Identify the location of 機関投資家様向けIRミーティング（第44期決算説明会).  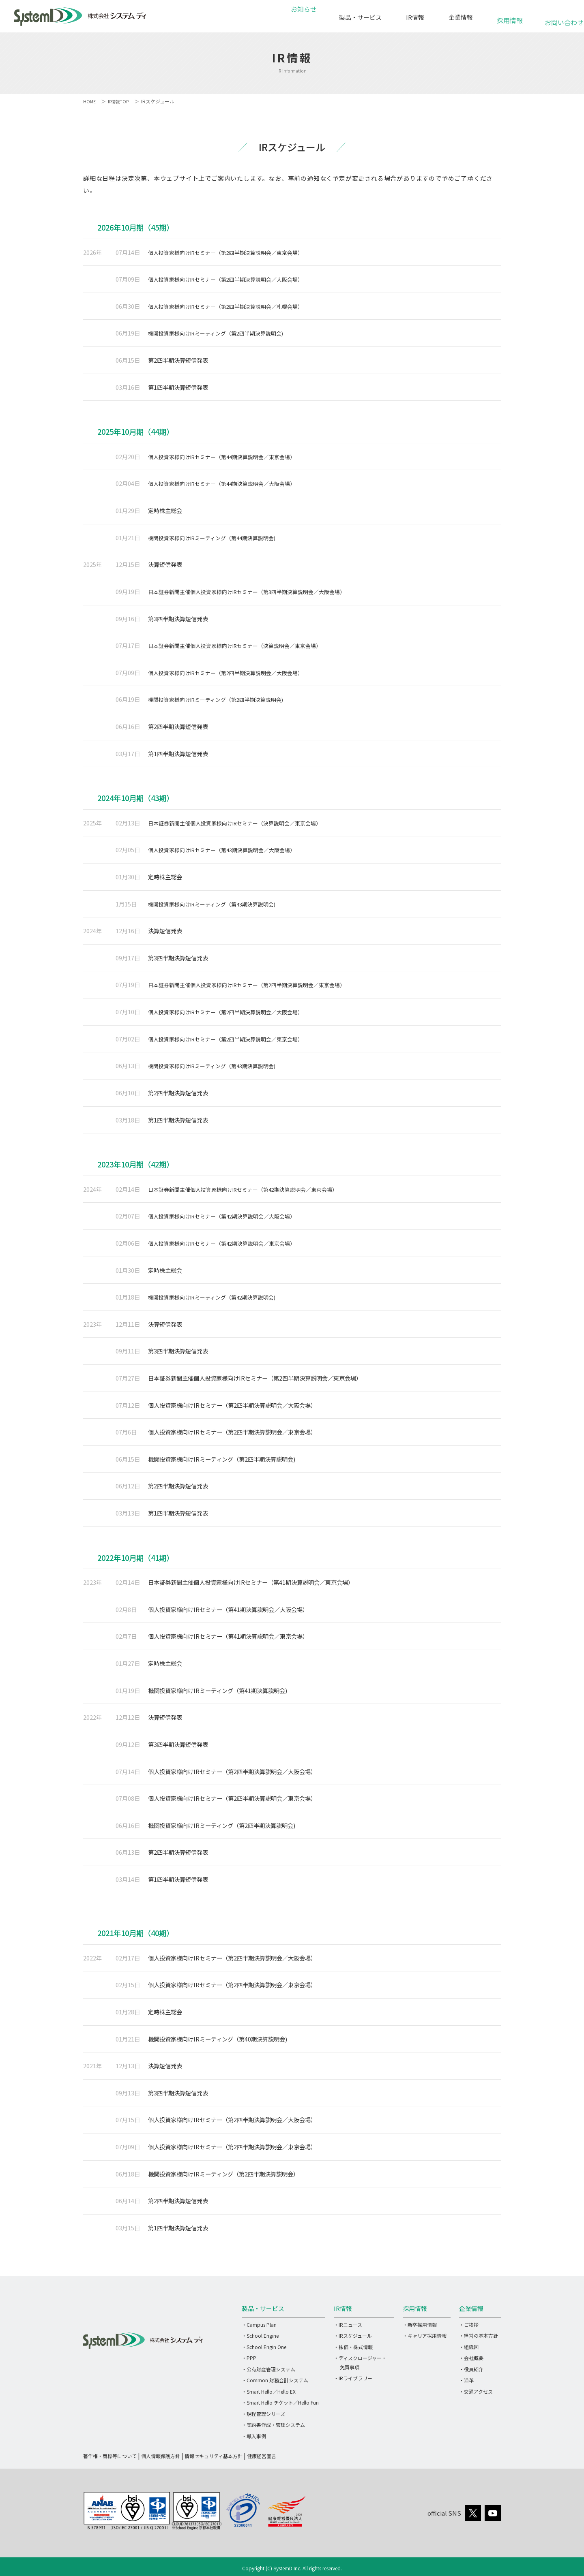
(217, 537).